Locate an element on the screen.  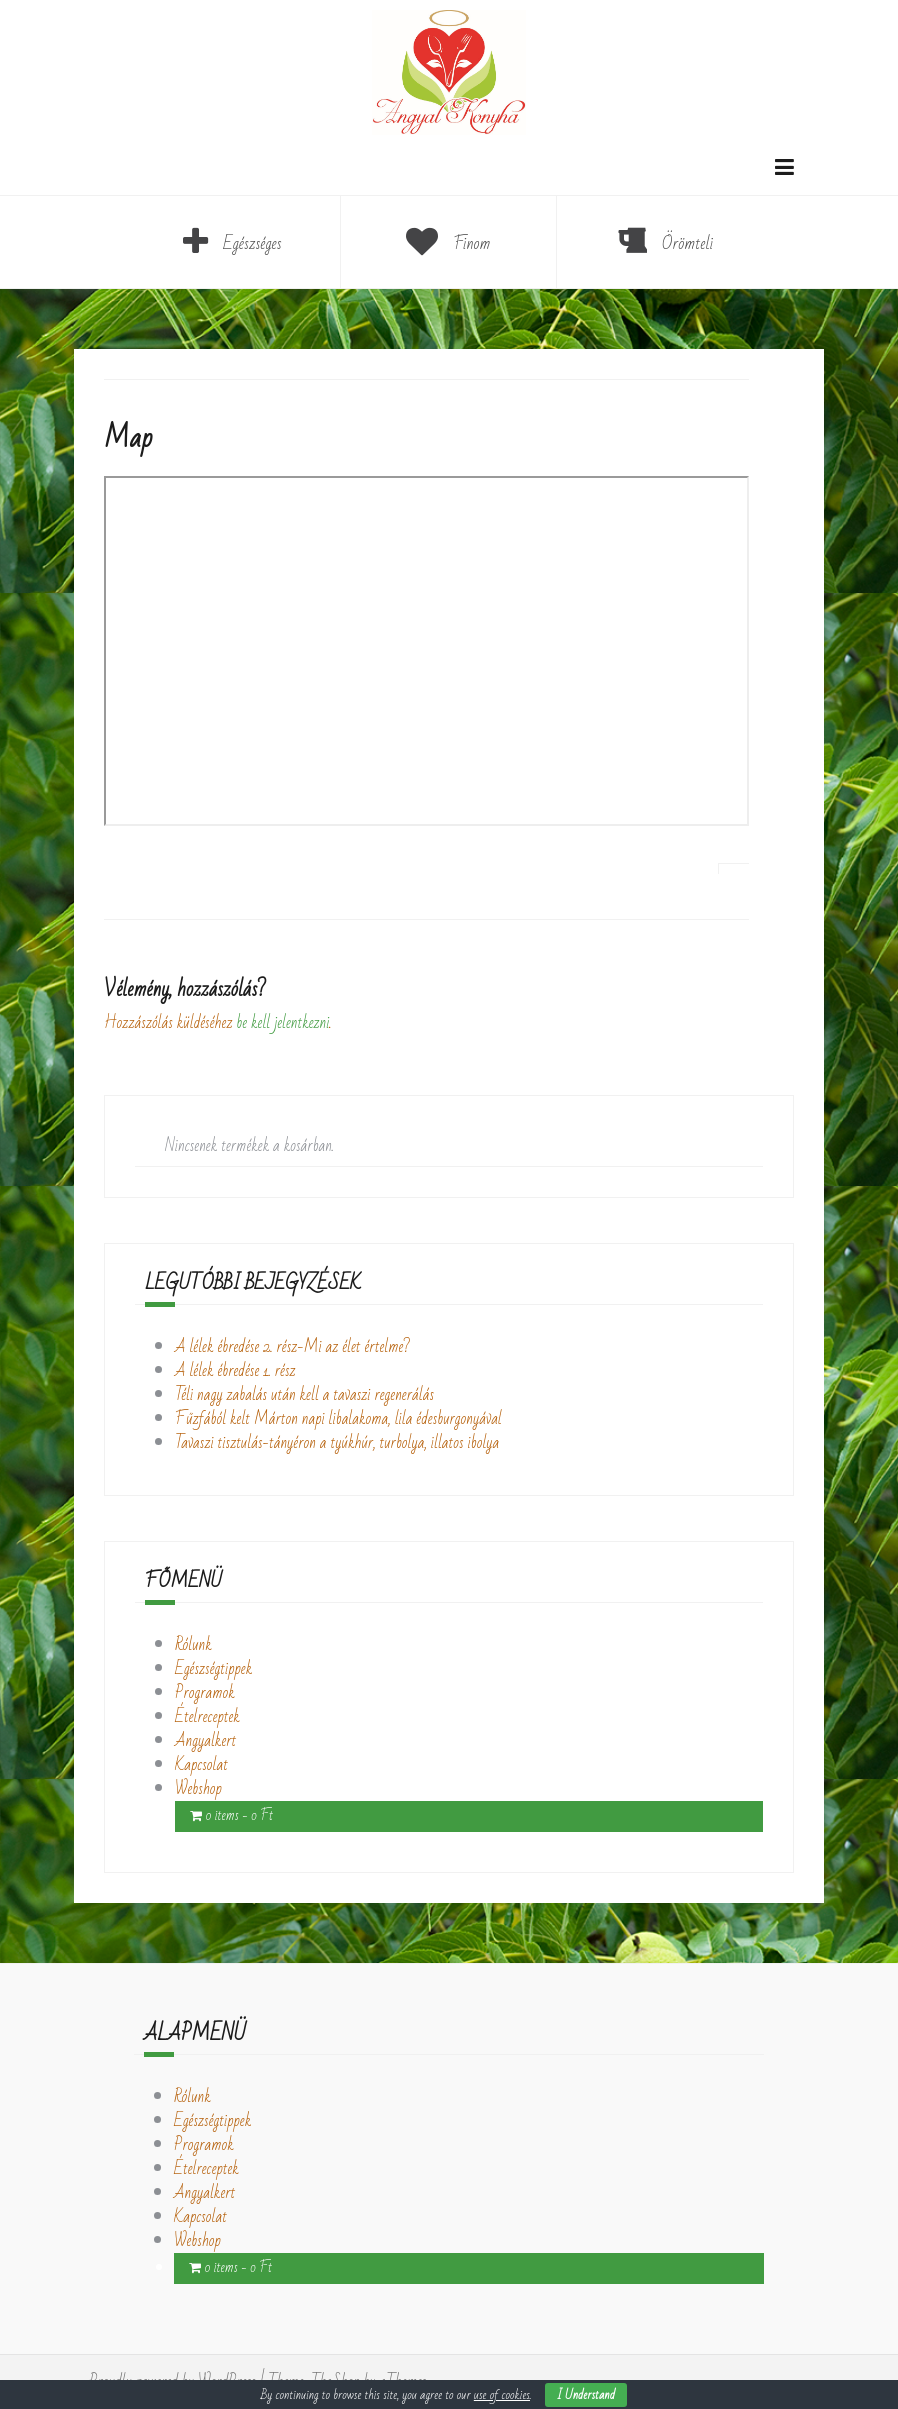
A lélek ébredése 2. rész-Mi az élet értelme? is located at coordinates (292, 1347).